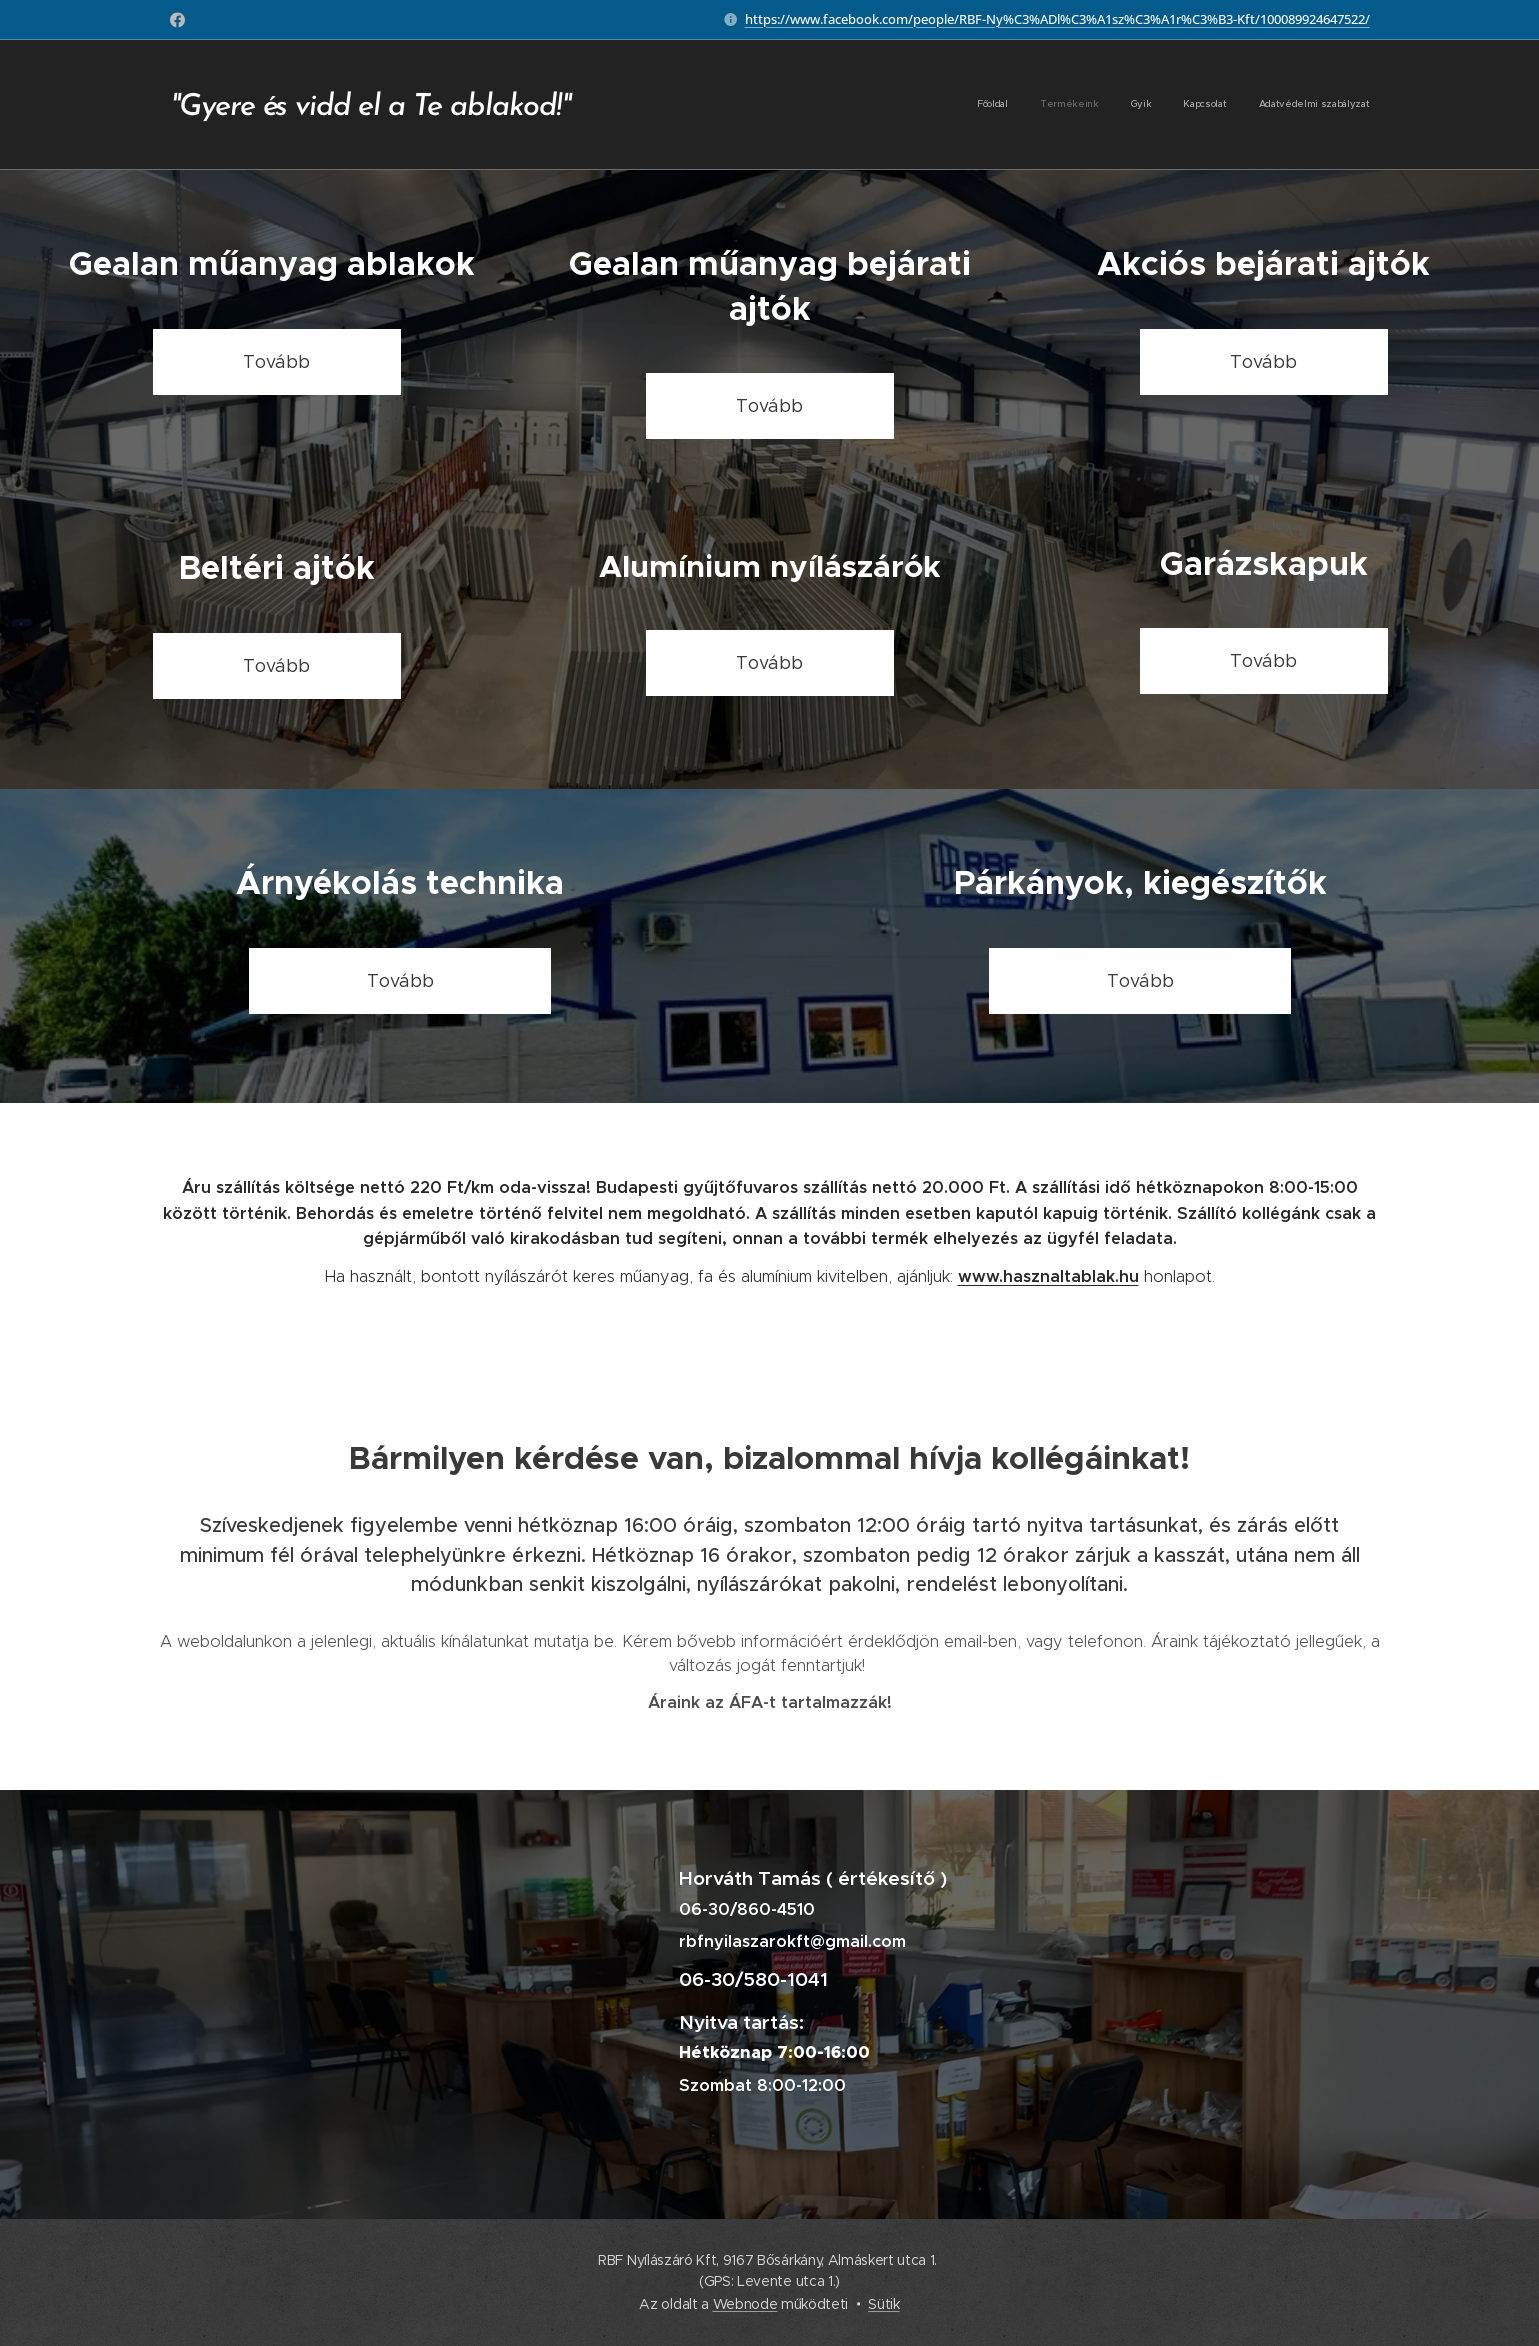 Image resolution: width=1539 pixels, height=2346 pixels. Describe the element at coordinates (883, 2304) in the screenshot. I see `Sütik` at that location.